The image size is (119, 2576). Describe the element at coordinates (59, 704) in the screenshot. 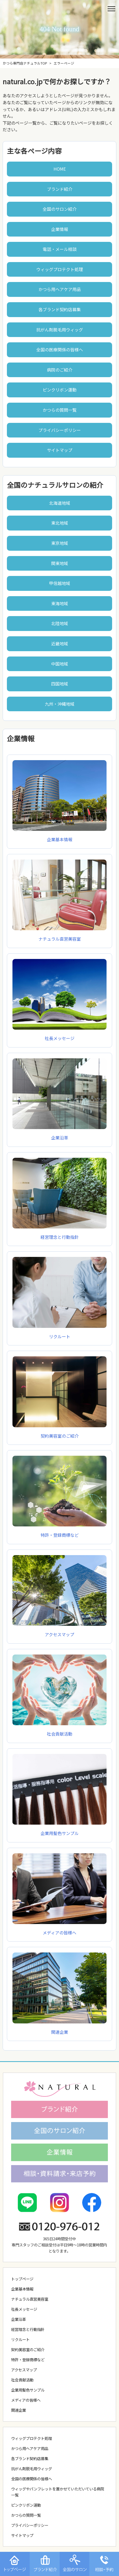

I see `九州・沖縄地域` at that location.